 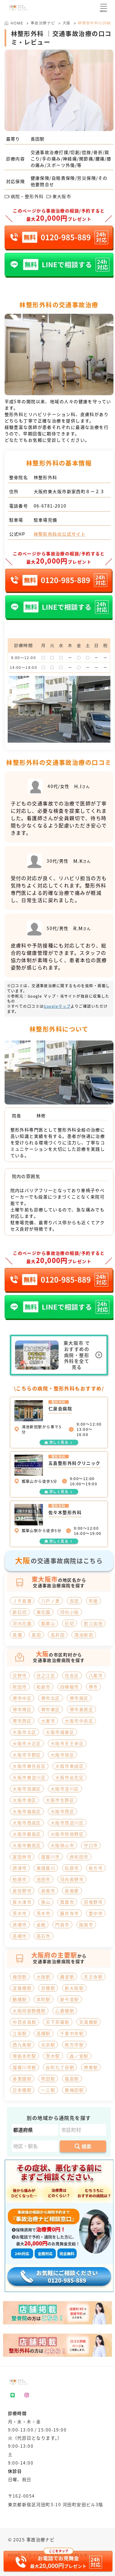 What do you see at coordinates (65, 1789) in the screenshot?
I see `大阪市淀川区` at bounding box center [65, 1789].